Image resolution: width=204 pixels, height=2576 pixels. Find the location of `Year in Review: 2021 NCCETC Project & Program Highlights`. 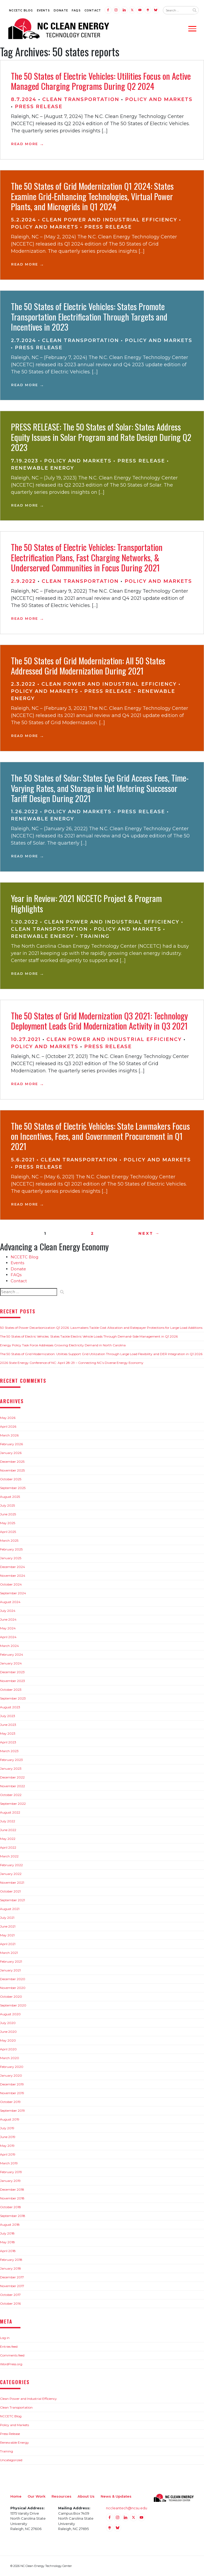

Year in Review: 2021 NCCETC Project & Program Highlights is located at coordinates (86, 903).